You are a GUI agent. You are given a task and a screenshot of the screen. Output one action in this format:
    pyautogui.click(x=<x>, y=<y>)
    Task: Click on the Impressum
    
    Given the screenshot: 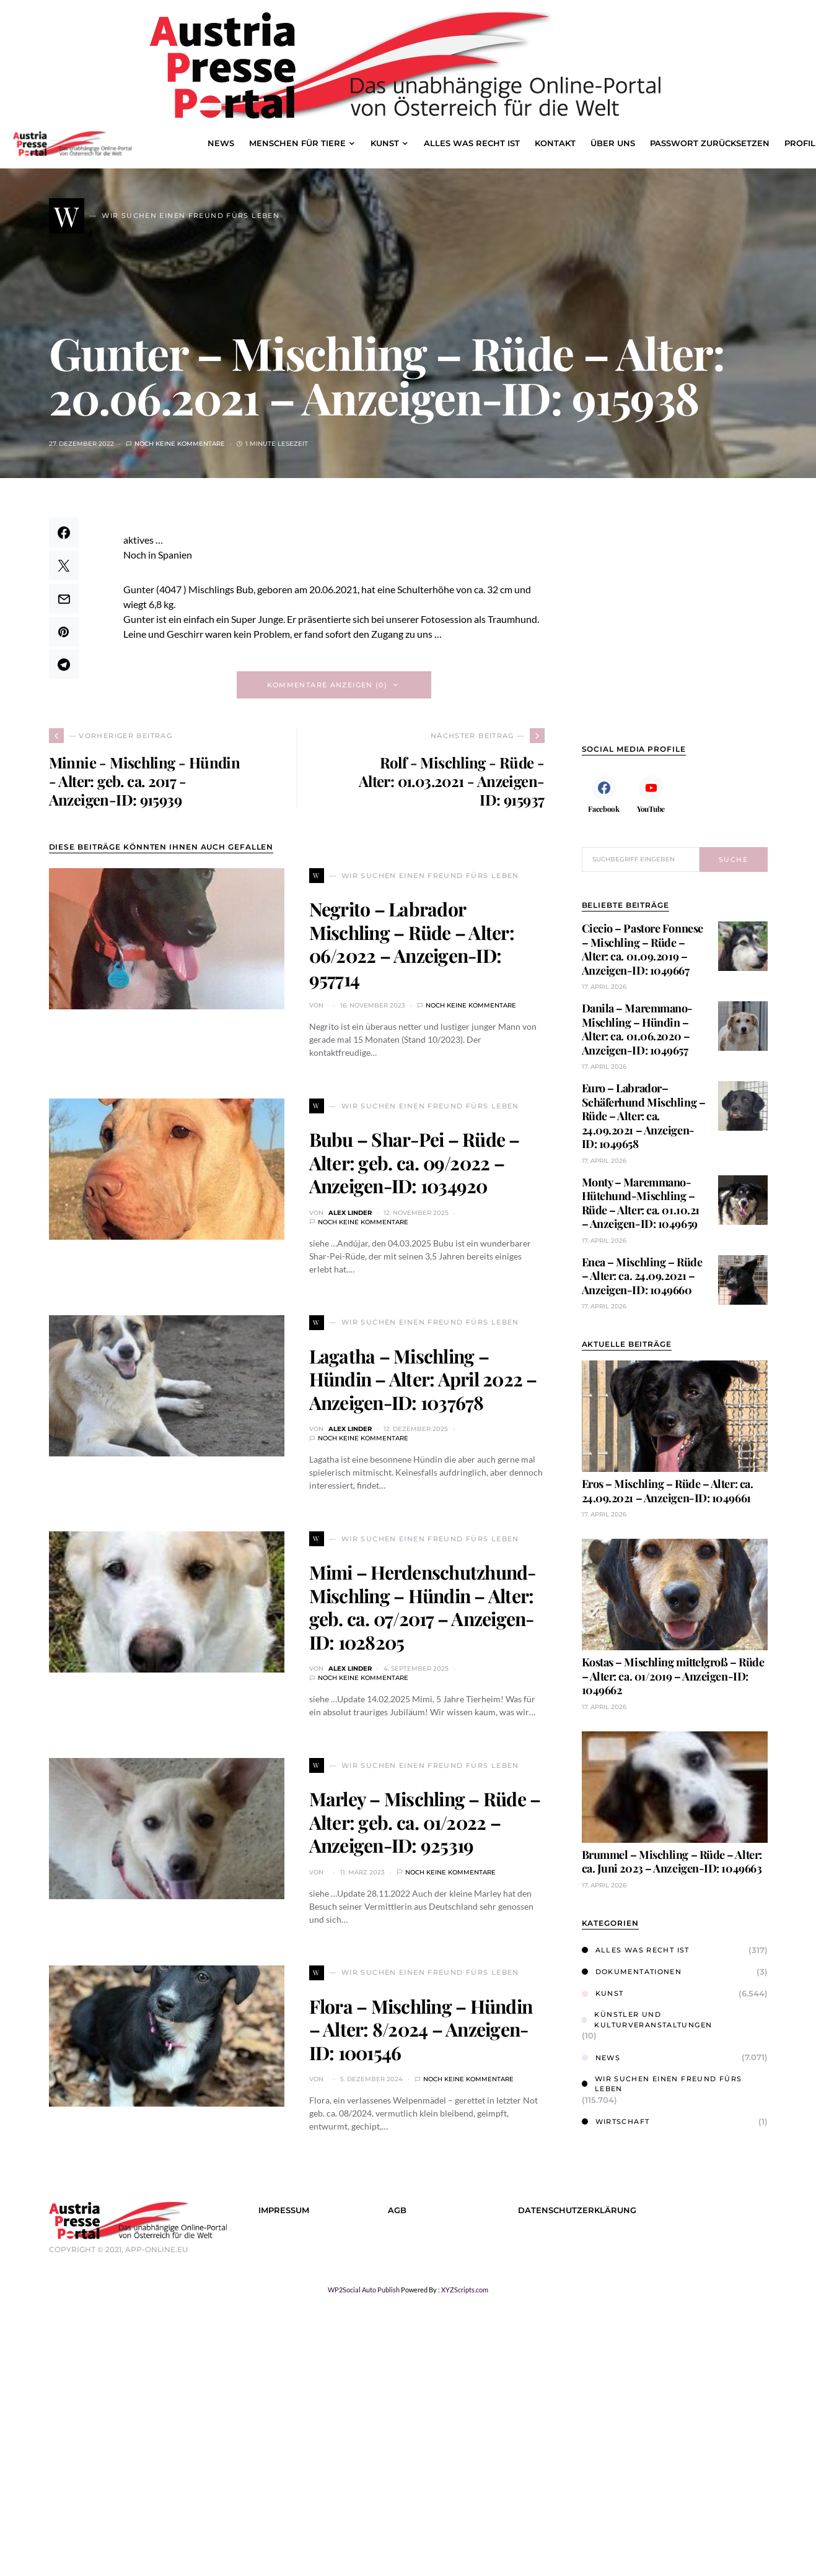 What is the action you would take?
    pyautogui.click(x=283, y=2210)
    